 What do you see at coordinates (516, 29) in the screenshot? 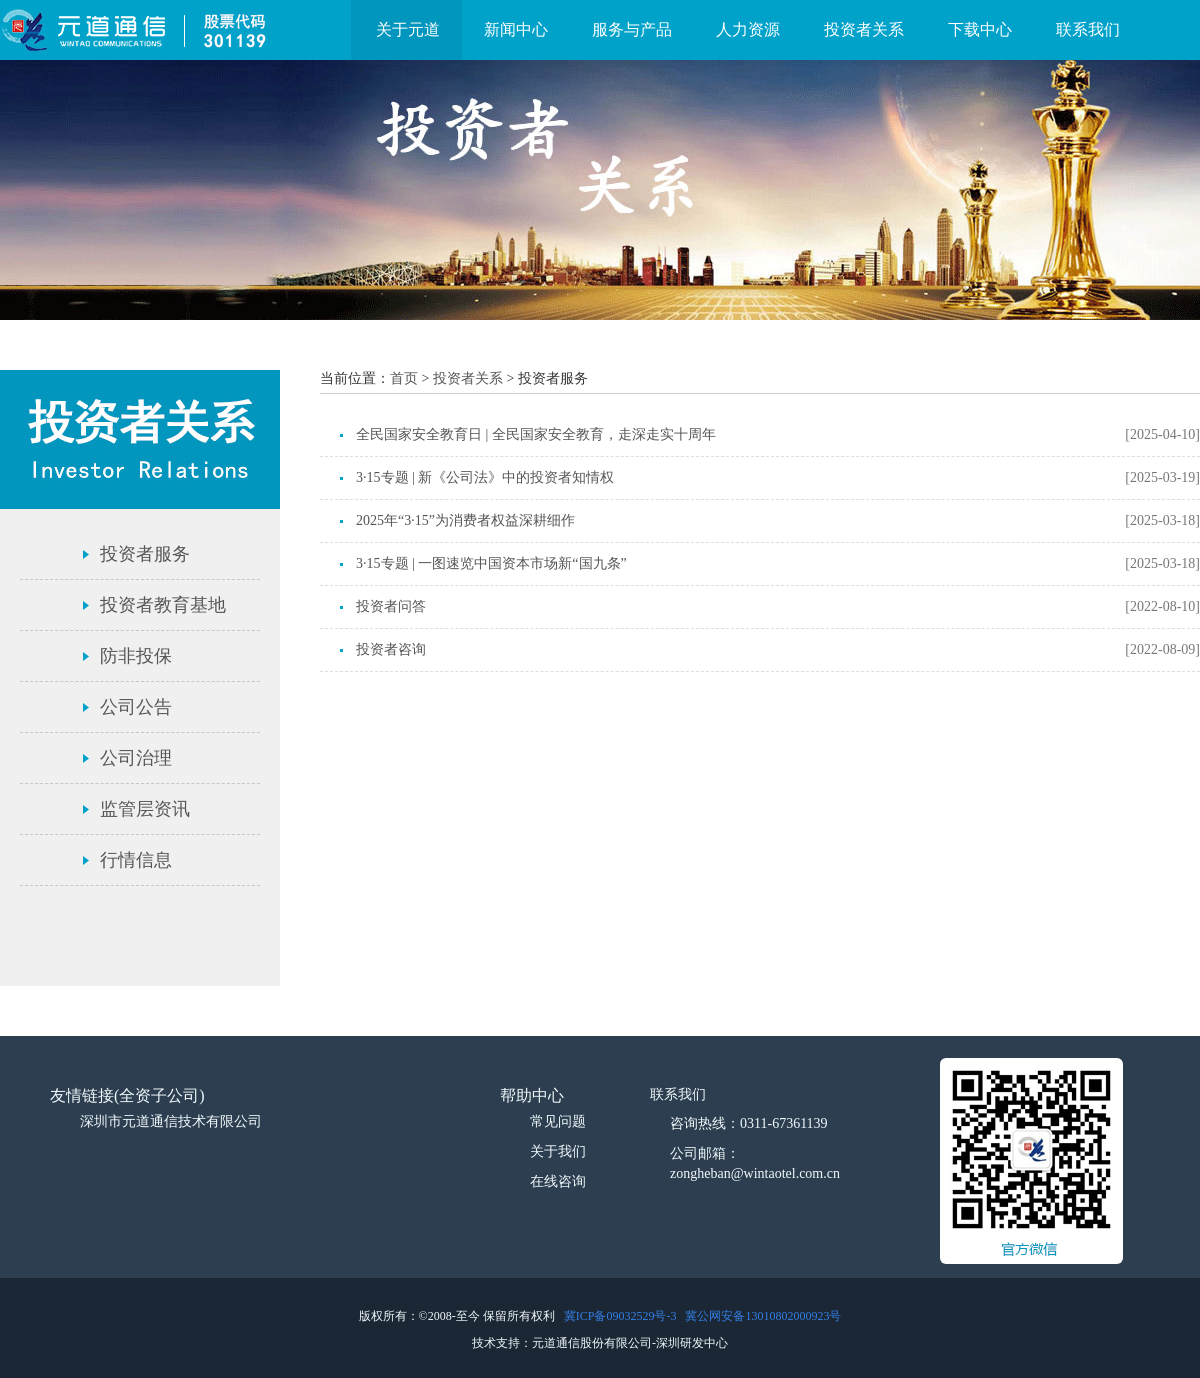
I see `新闻中心` at bounding box center [516, 29].